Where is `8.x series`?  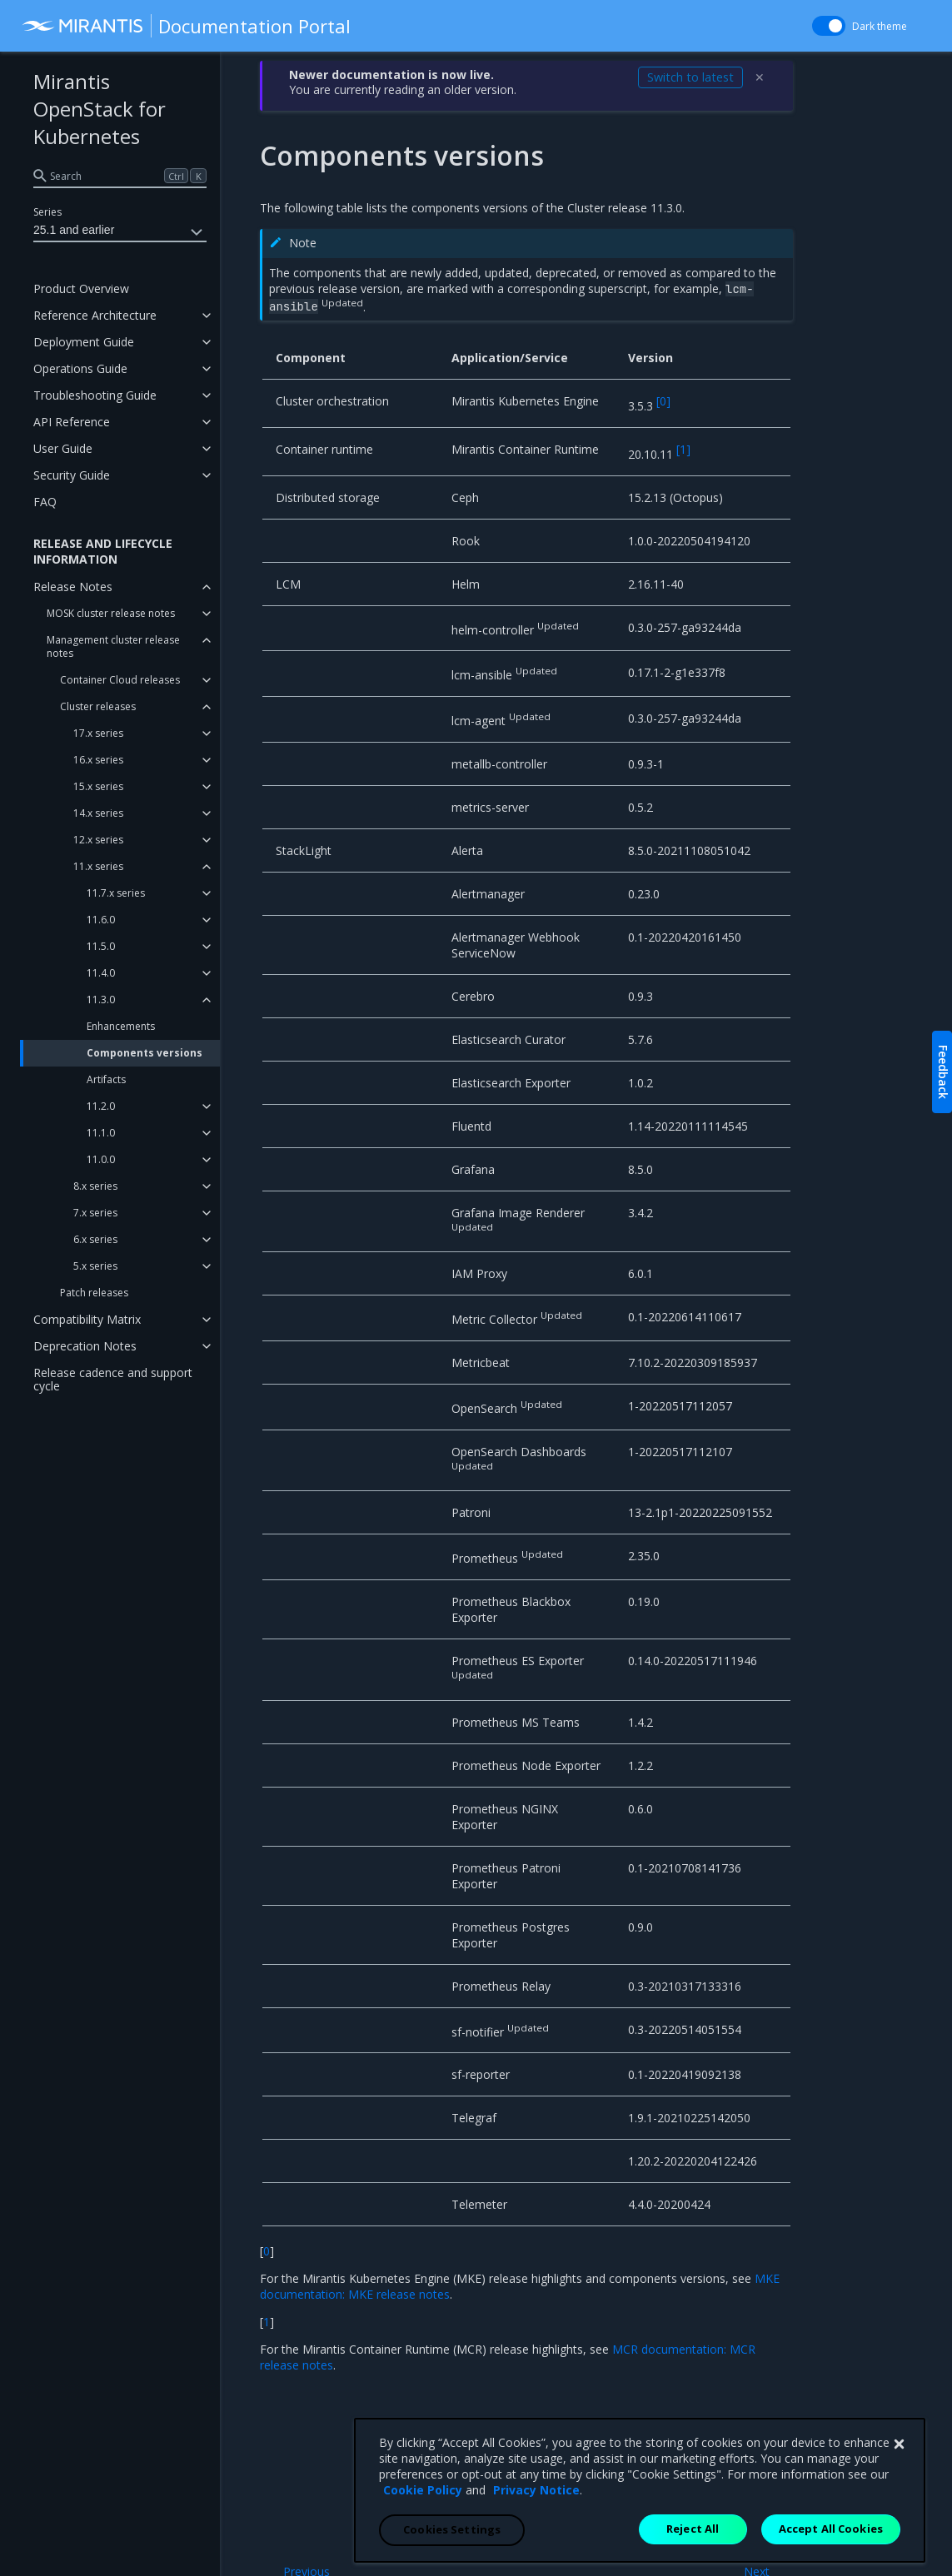
8.x series is located at coordinates (95, 1186).